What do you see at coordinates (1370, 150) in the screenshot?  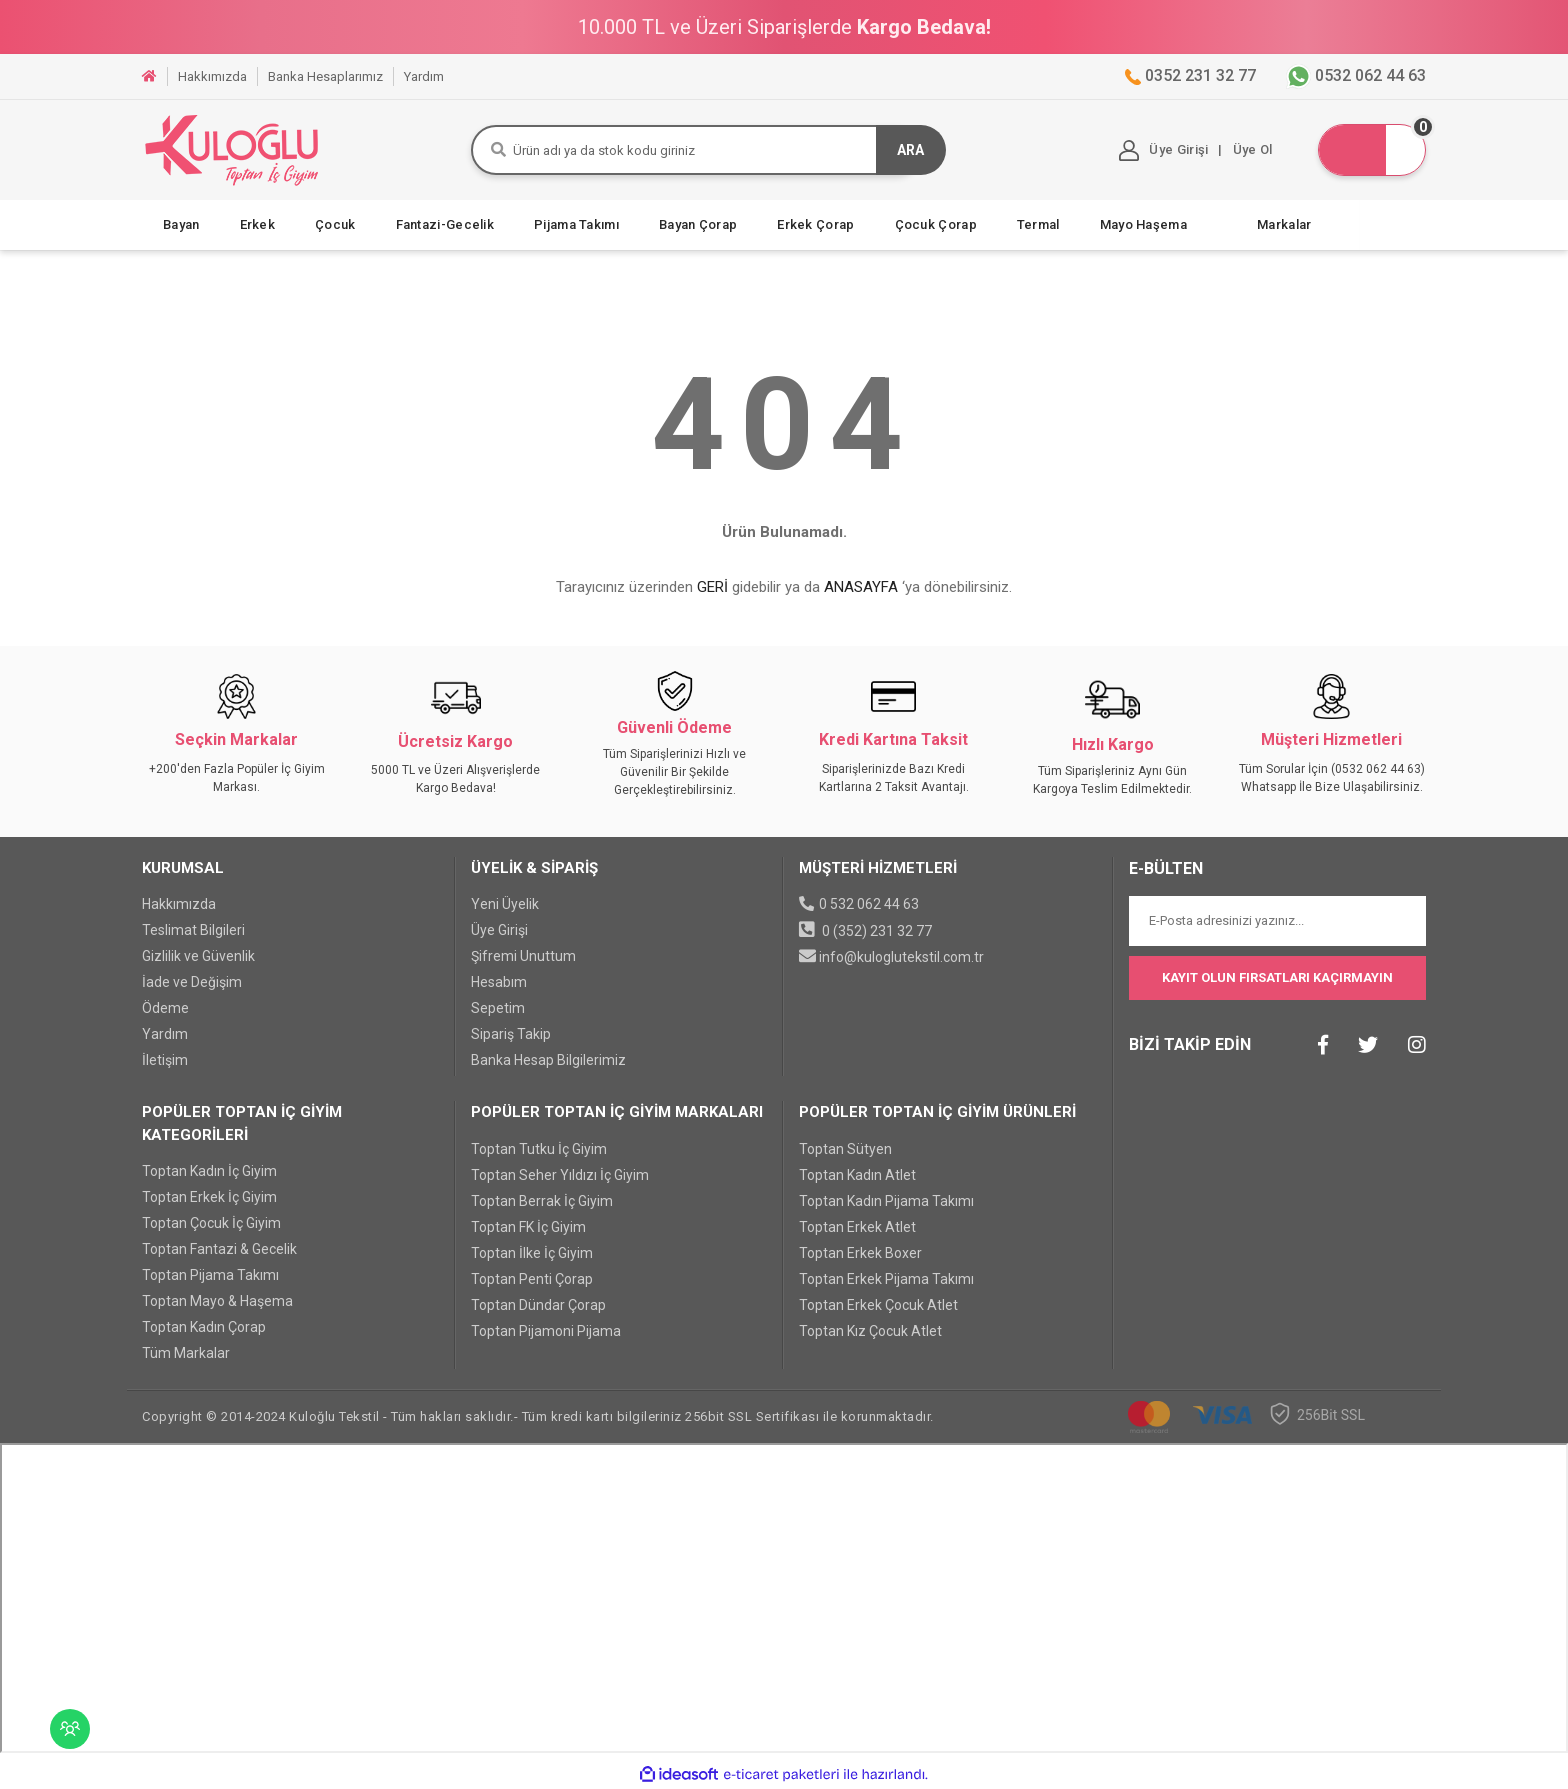 I see `[Cart]` at bounding box center [1370, 150].